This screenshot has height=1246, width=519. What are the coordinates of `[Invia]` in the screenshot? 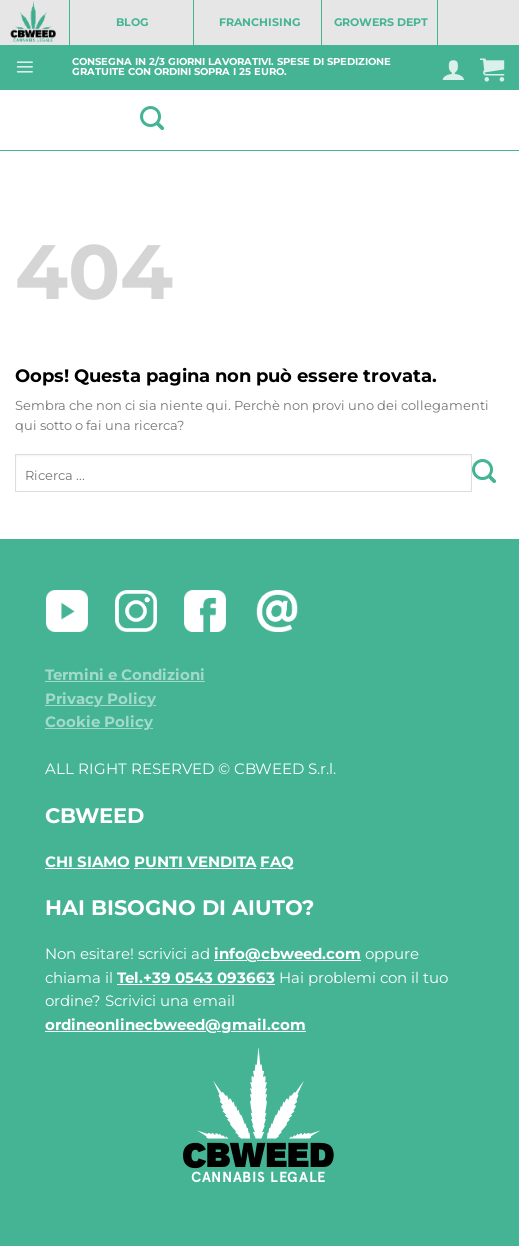 It's located at (488, 472).